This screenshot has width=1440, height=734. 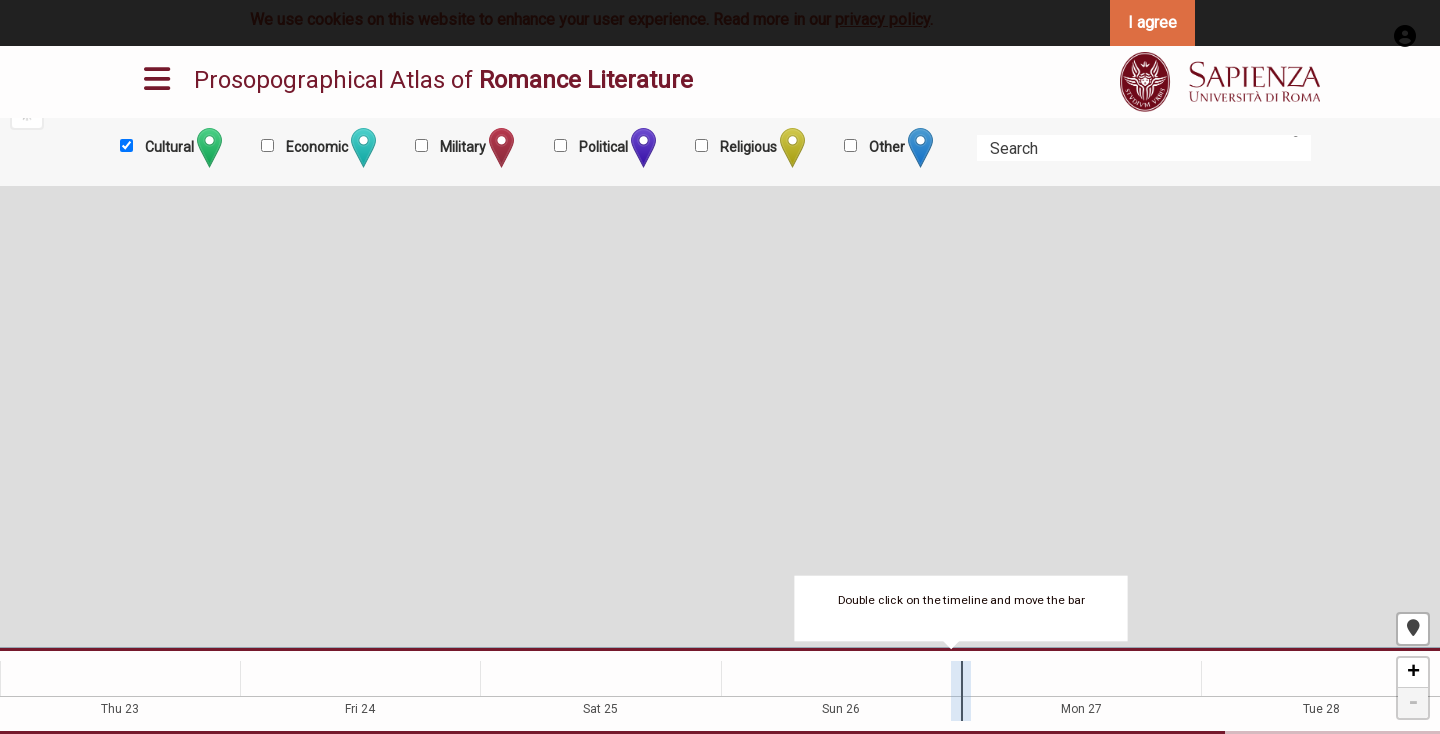 What do you see at coordinates (329, 148) in the screenshot?
I see `Economic` at bounding box center [329, 148].